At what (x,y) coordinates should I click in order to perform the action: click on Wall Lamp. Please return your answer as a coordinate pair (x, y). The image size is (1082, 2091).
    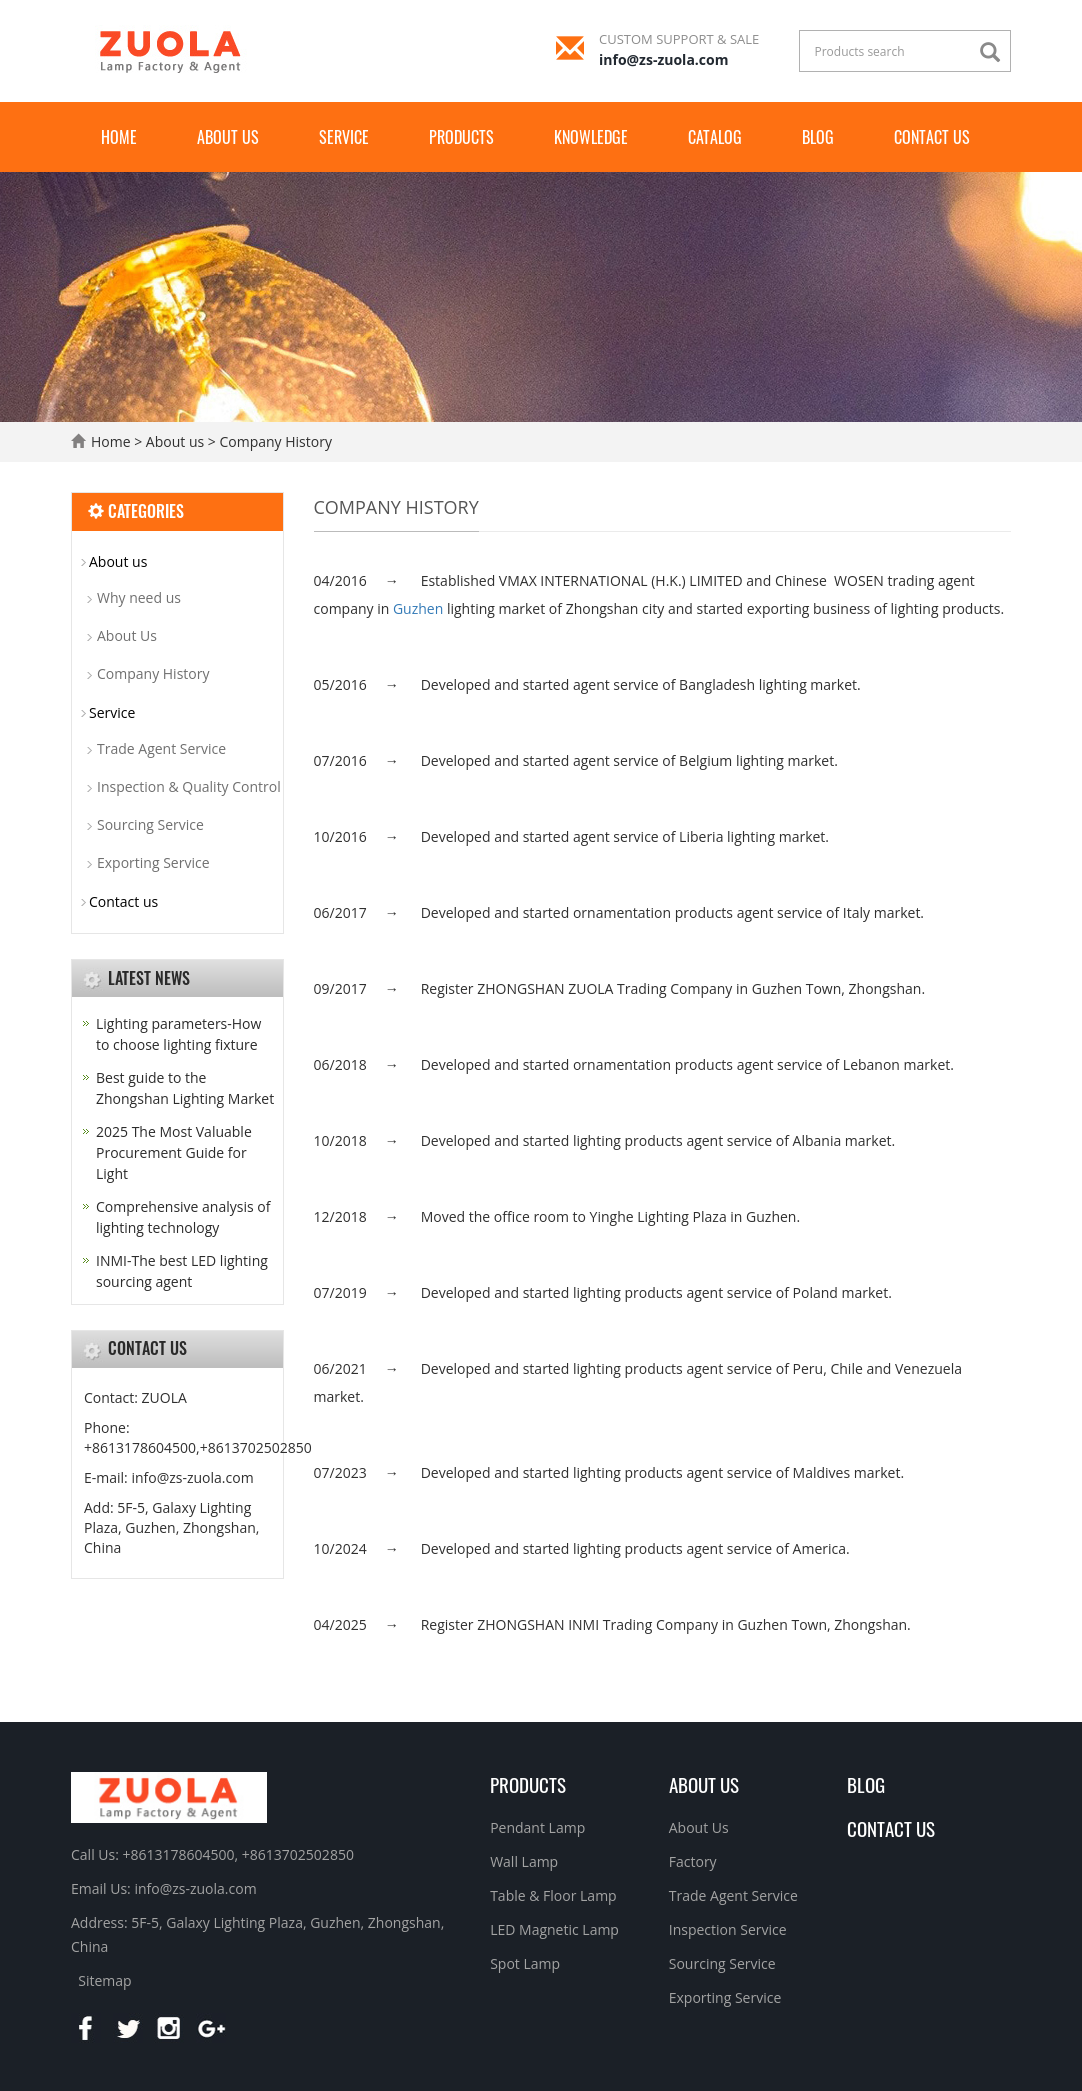
    Looking at the image, I should click on (524, 1861).